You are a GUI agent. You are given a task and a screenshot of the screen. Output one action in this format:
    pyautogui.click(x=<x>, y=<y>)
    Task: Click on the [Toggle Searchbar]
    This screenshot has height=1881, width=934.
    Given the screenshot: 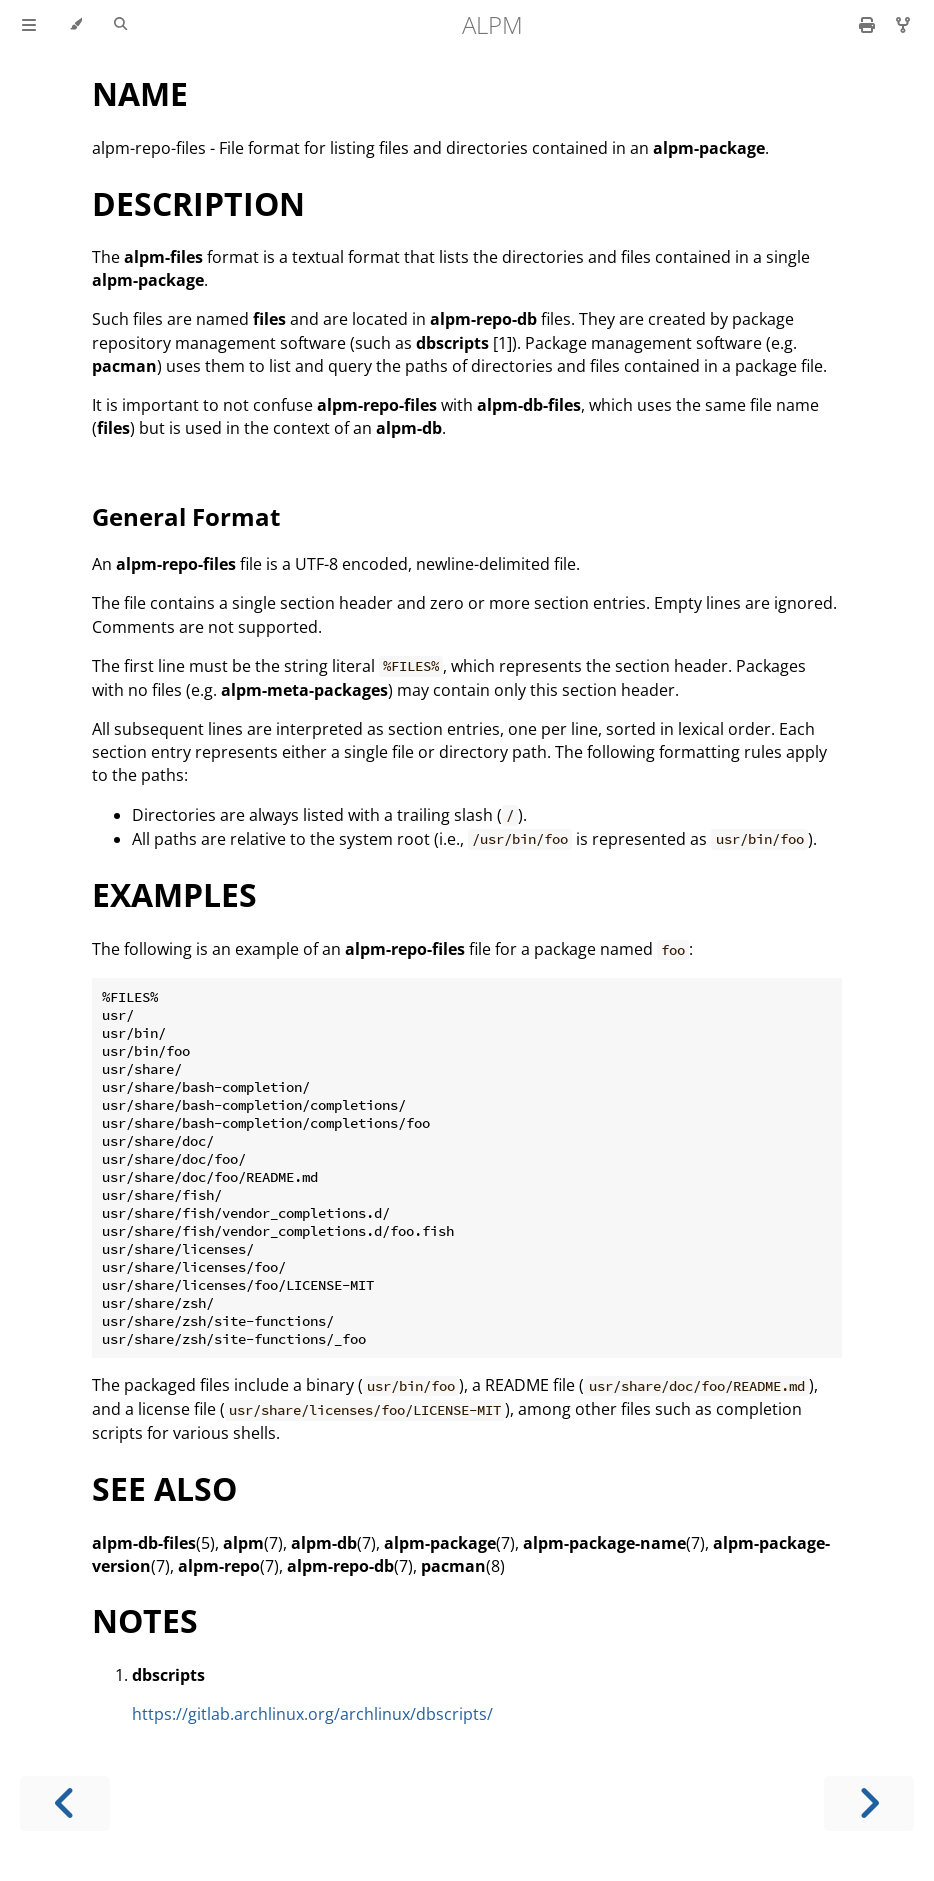 What is the action you would take?
    pyautogui.click(x=120, y=25)
    